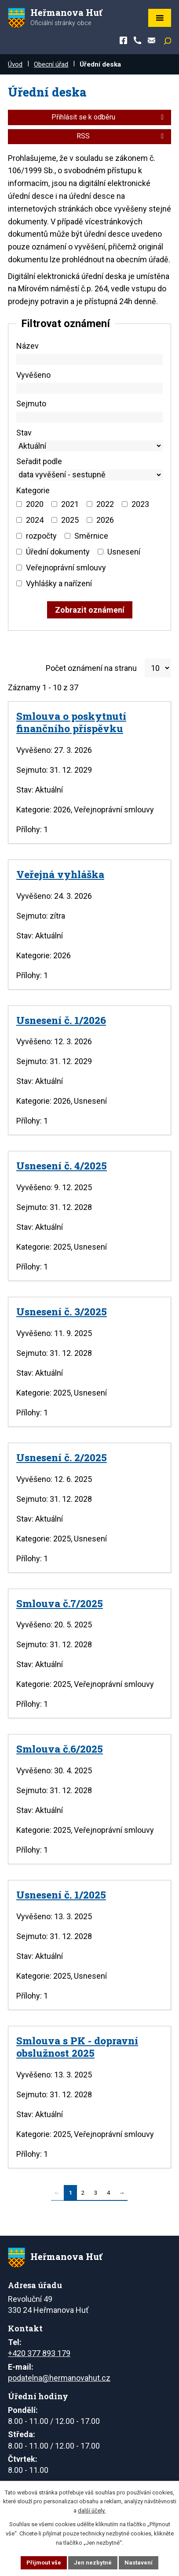 The width and height of the screenshot is (179, 2576). I want to click on Seřadit podle, so click(39, 461).